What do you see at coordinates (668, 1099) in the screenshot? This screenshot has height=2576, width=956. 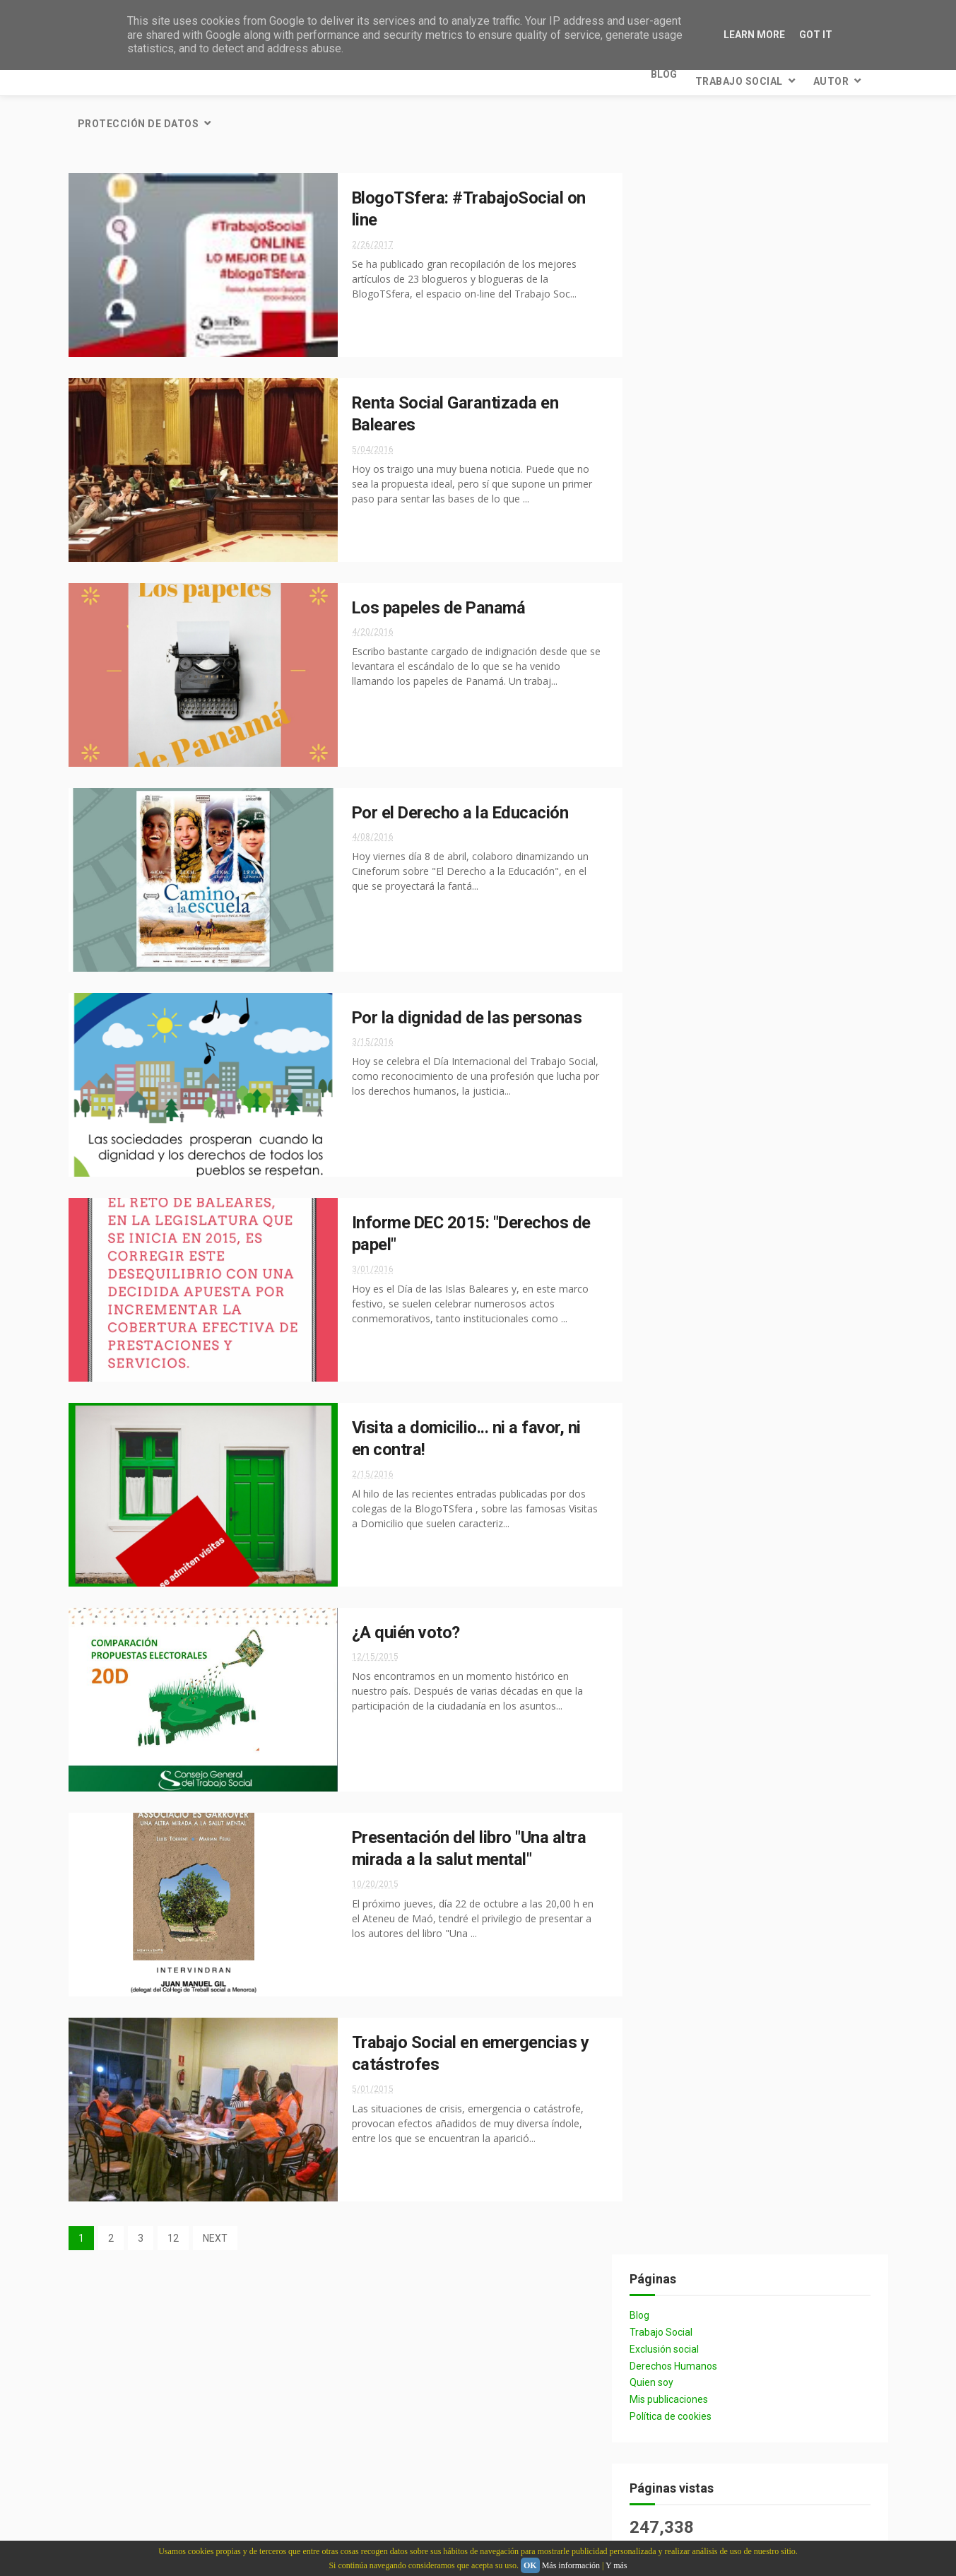 I see `INAP` at bounding box center [668, 1099].